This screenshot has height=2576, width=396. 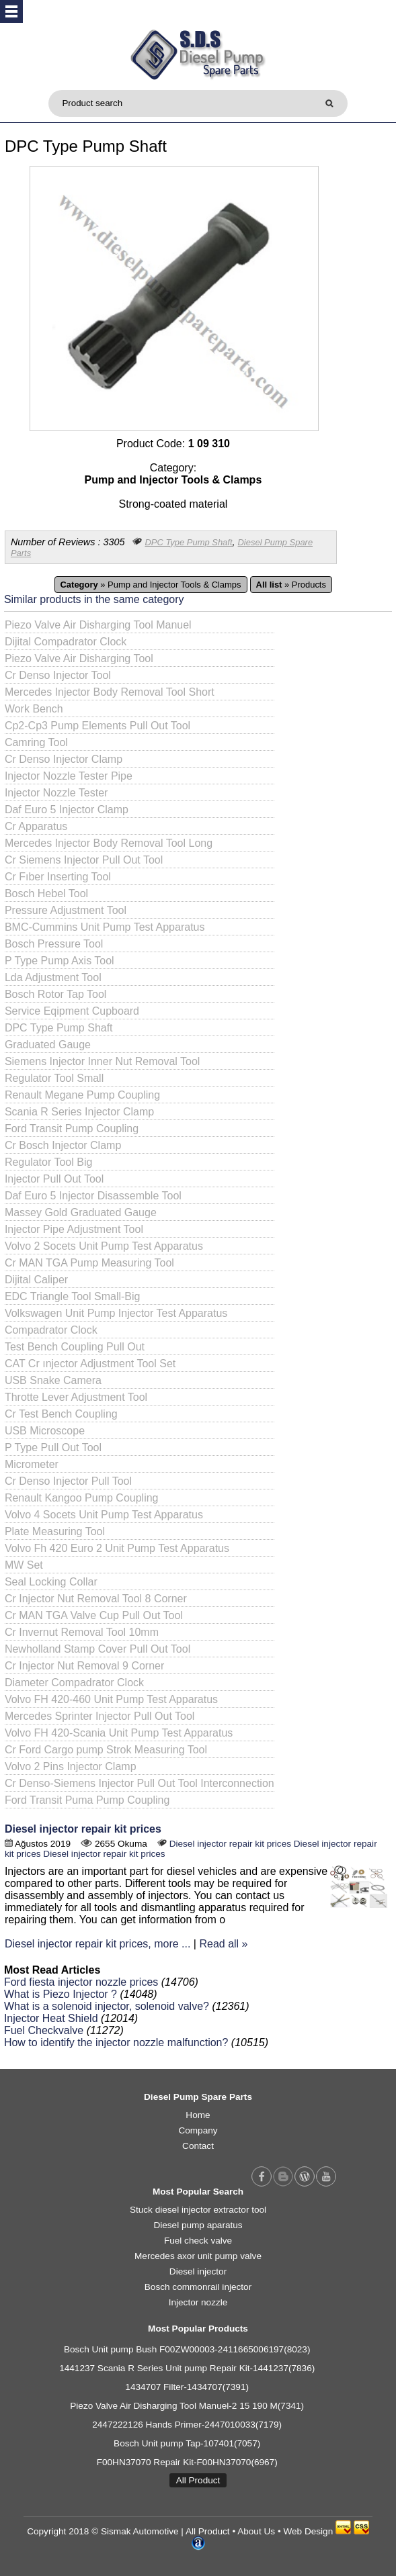 I want to click on Bosch Unit pump Tap-107401(7057), so click(x=187, y=2443).